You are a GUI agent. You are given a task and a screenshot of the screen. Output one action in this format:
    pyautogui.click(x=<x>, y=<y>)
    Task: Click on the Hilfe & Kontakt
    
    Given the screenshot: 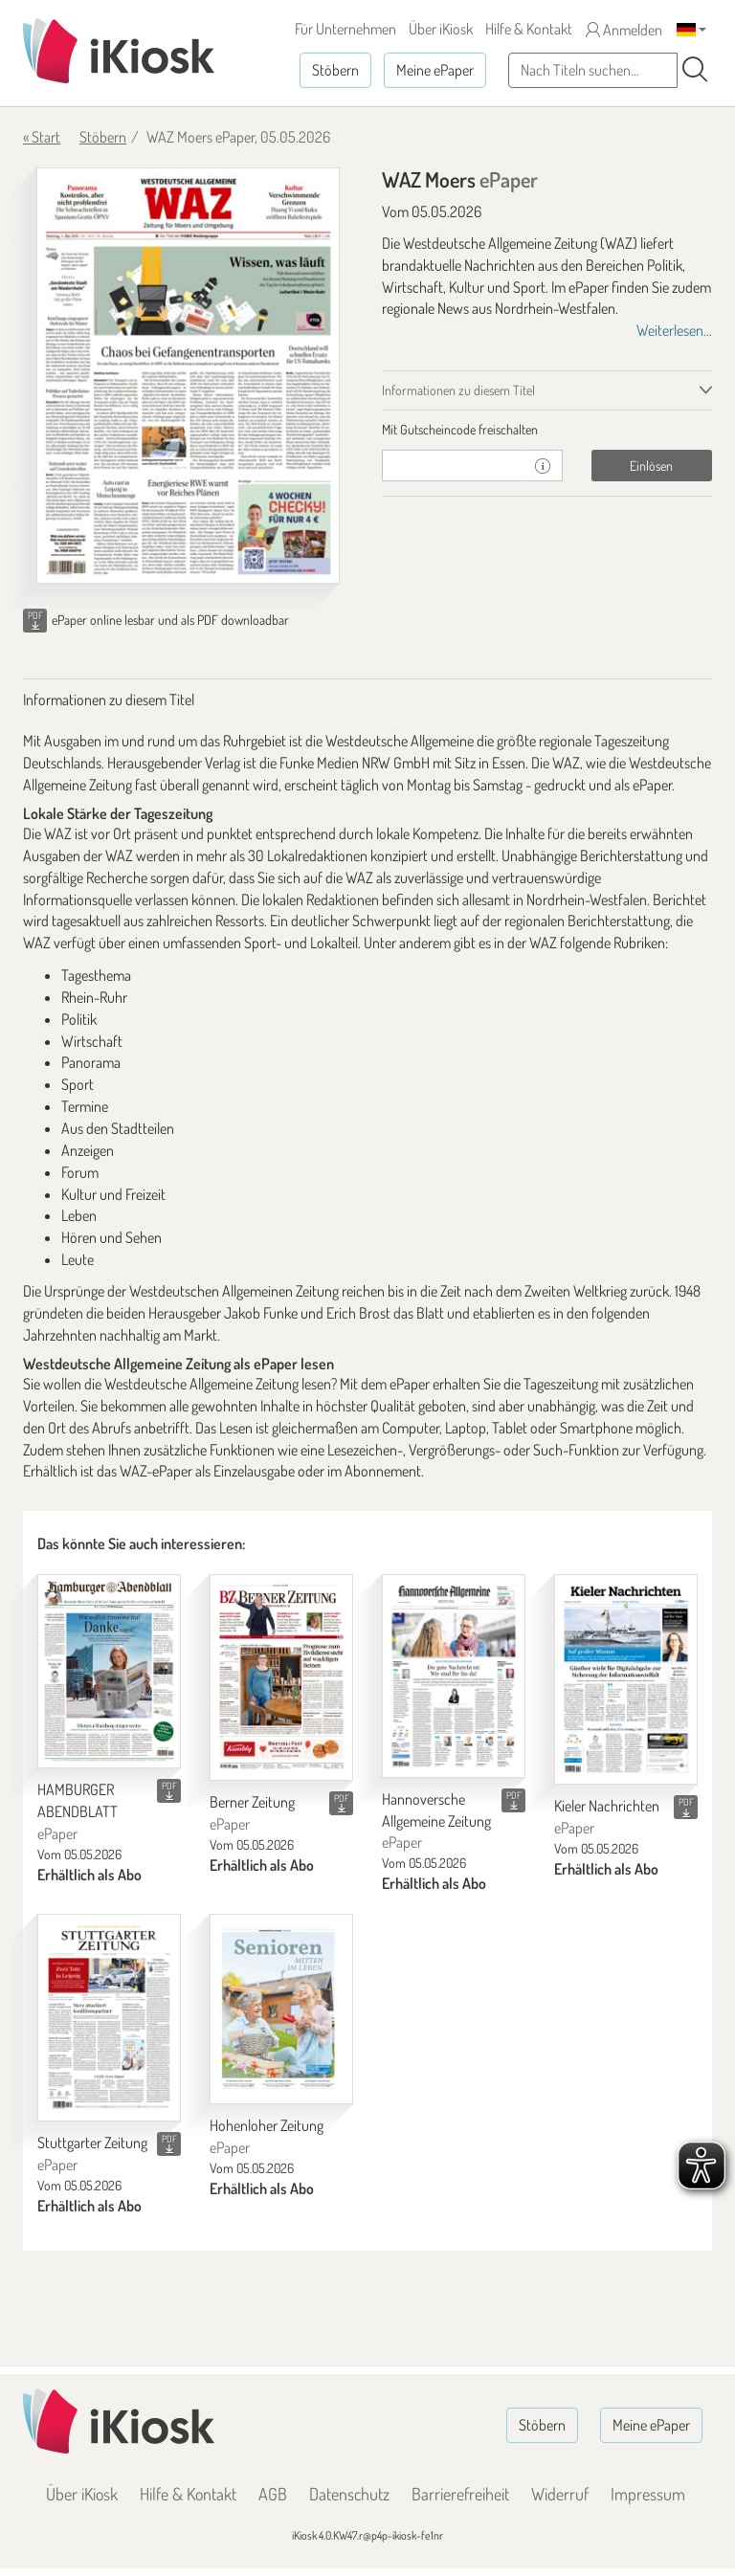 What is the action you would take?
    pyautogui.click(x=528, y=28)
    